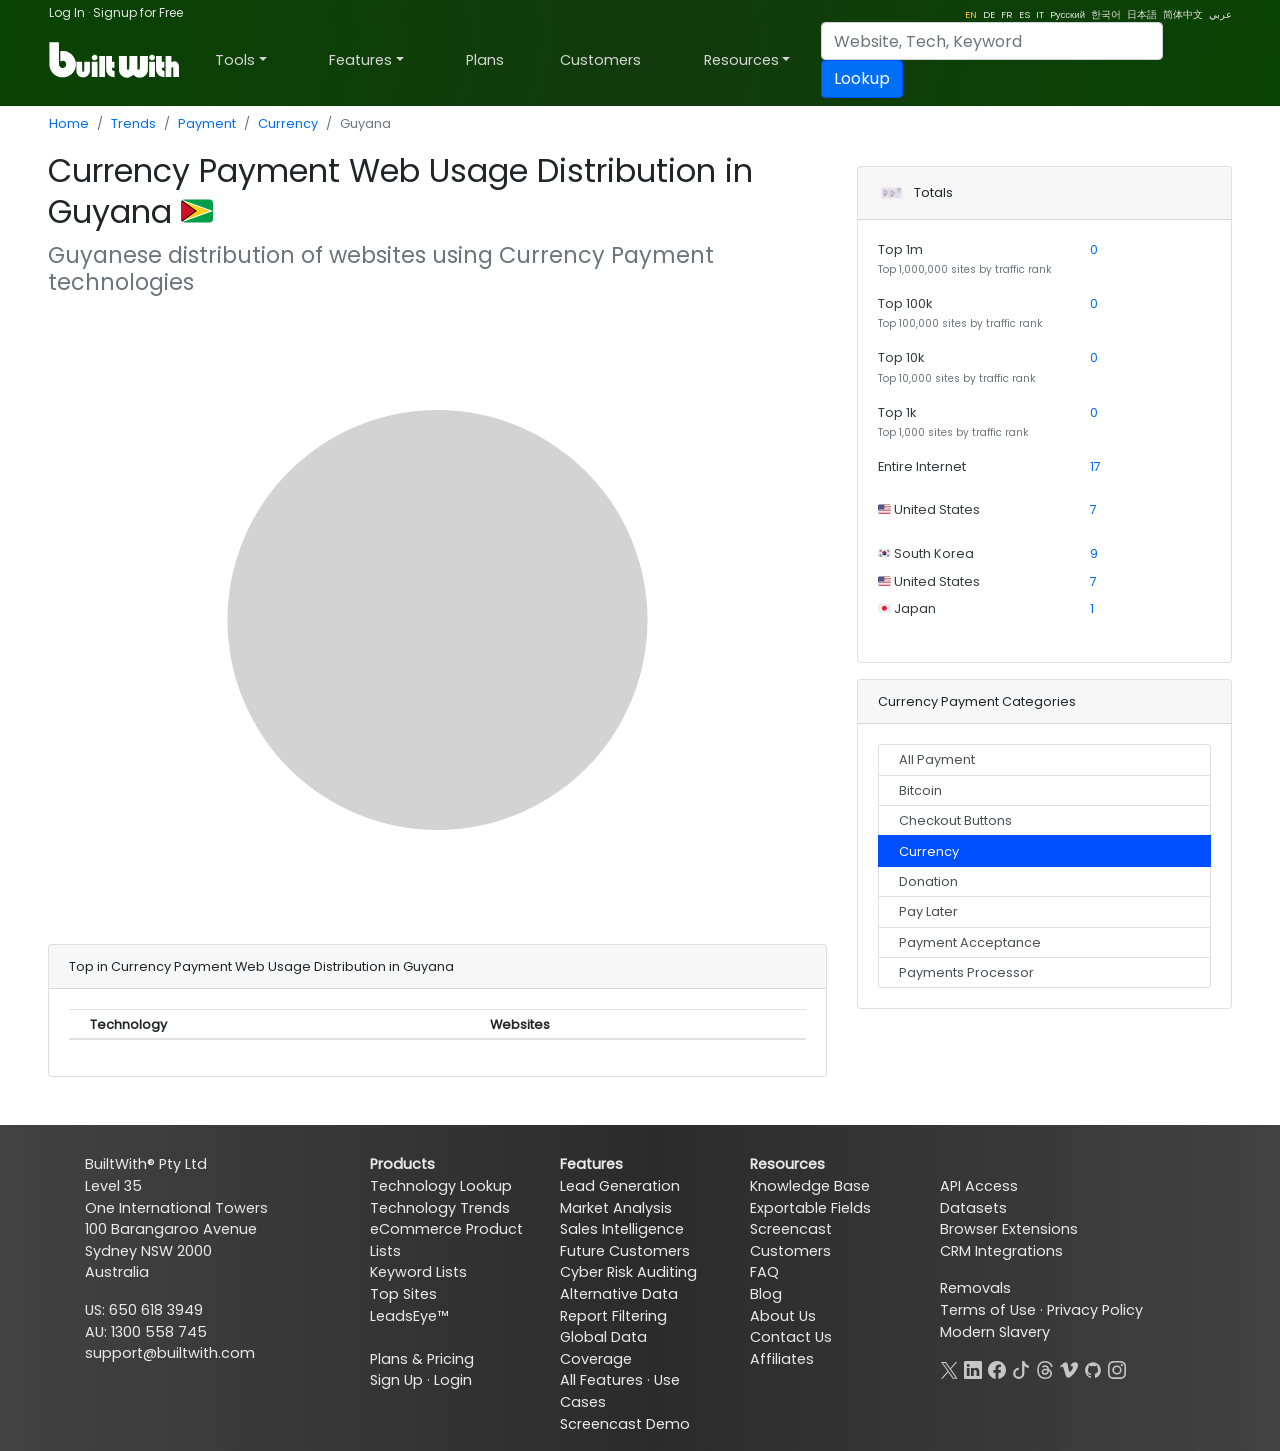 Image resolution: width=1280 pixels, height=1451 pixels. What do you see at coordinates (622, 1229) in the screenshot?
I see `Sales Intelligence` at bounding box center [622, 1229].